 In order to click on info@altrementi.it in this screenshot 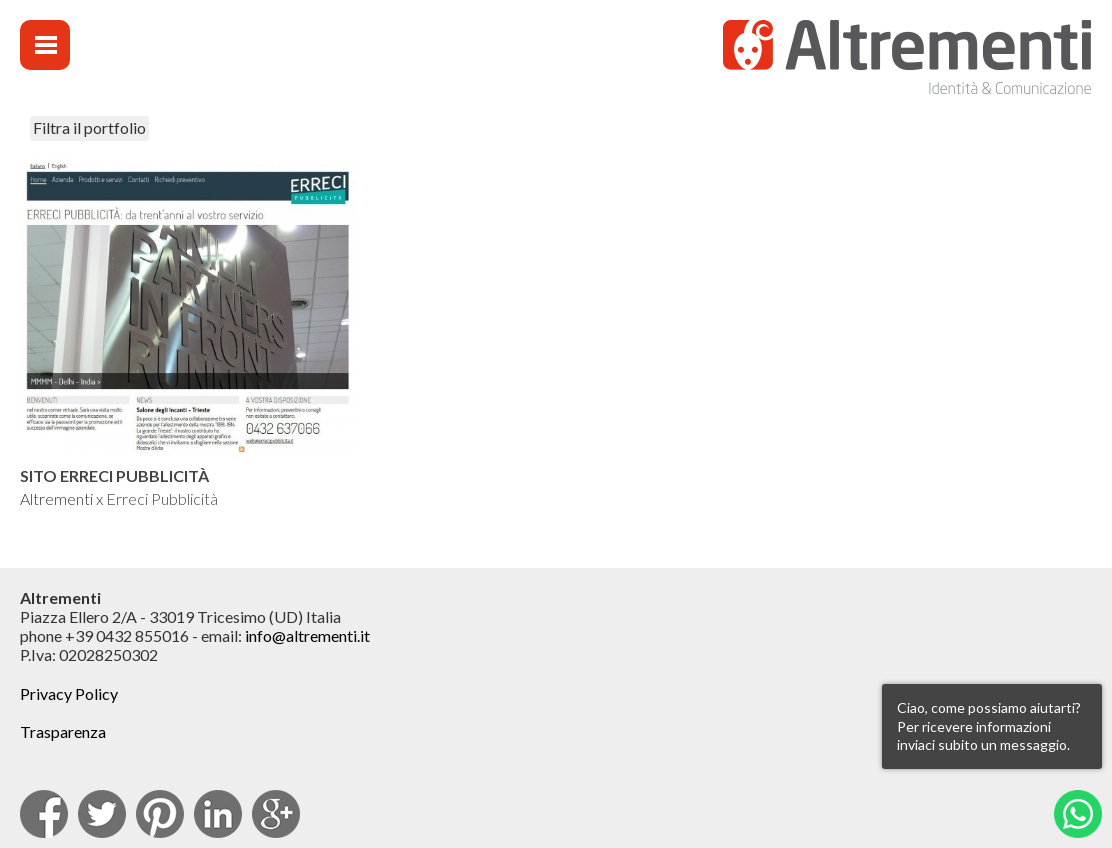, I will do `click(307, 635)`.